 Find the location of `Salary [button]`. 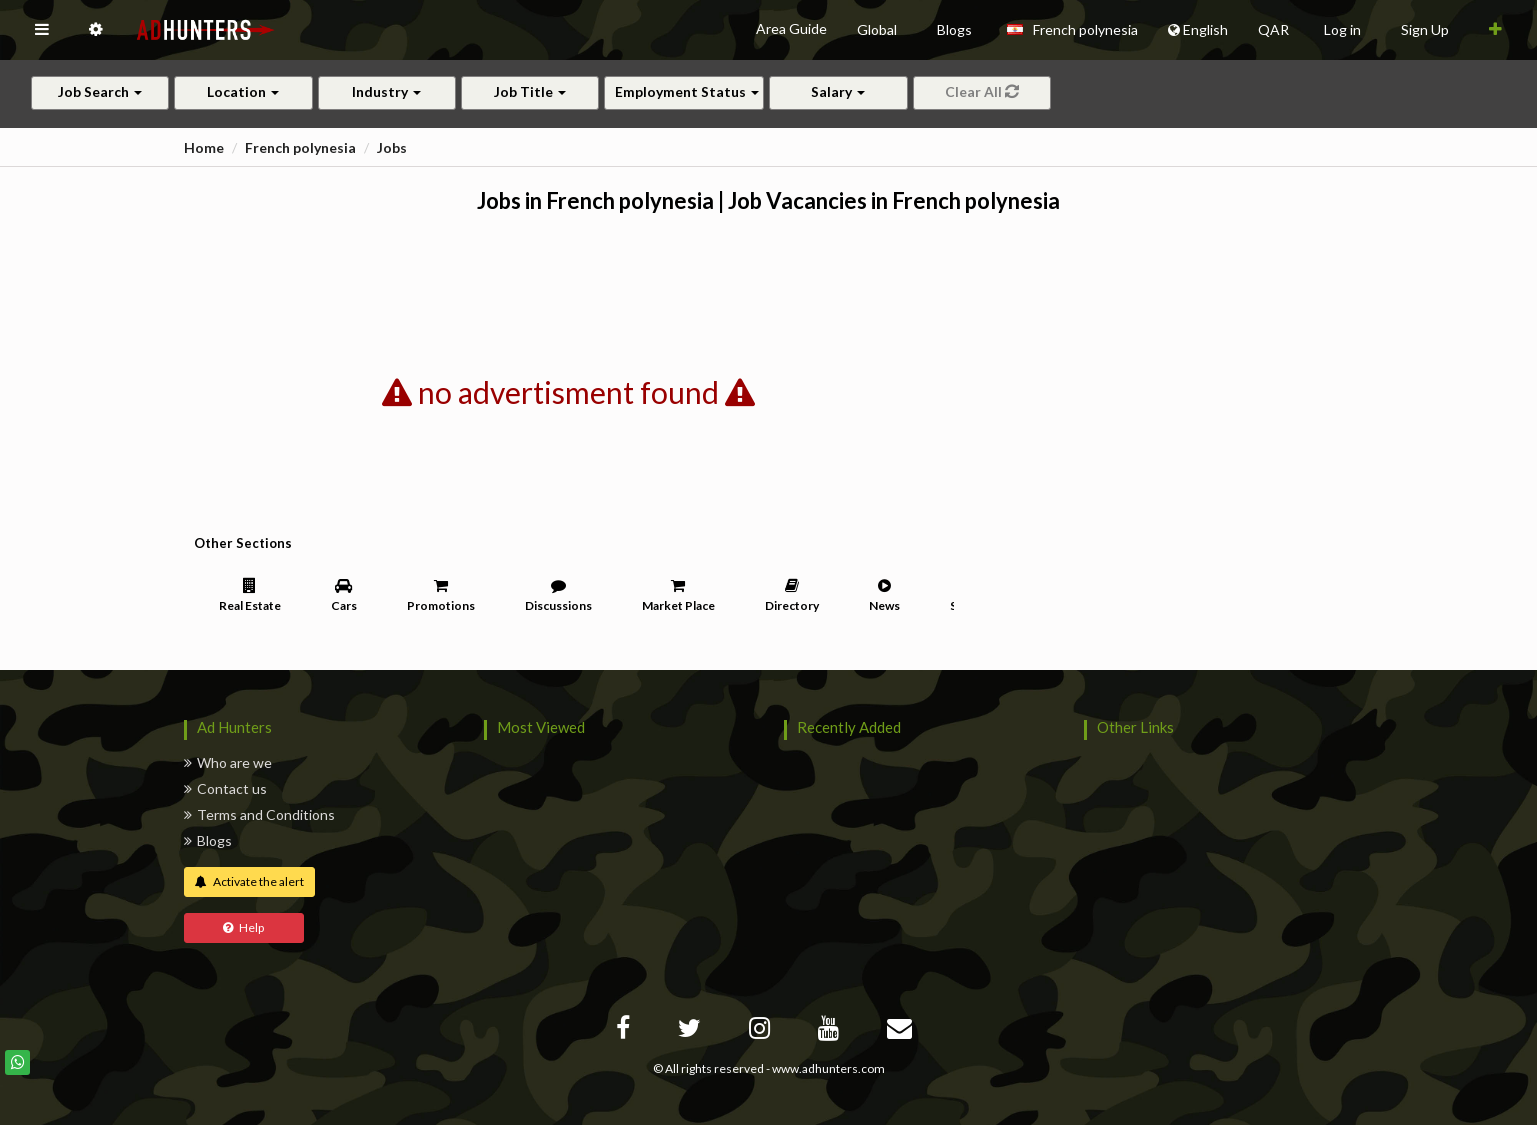

Salary [button] is located at coordinates (838, 91).